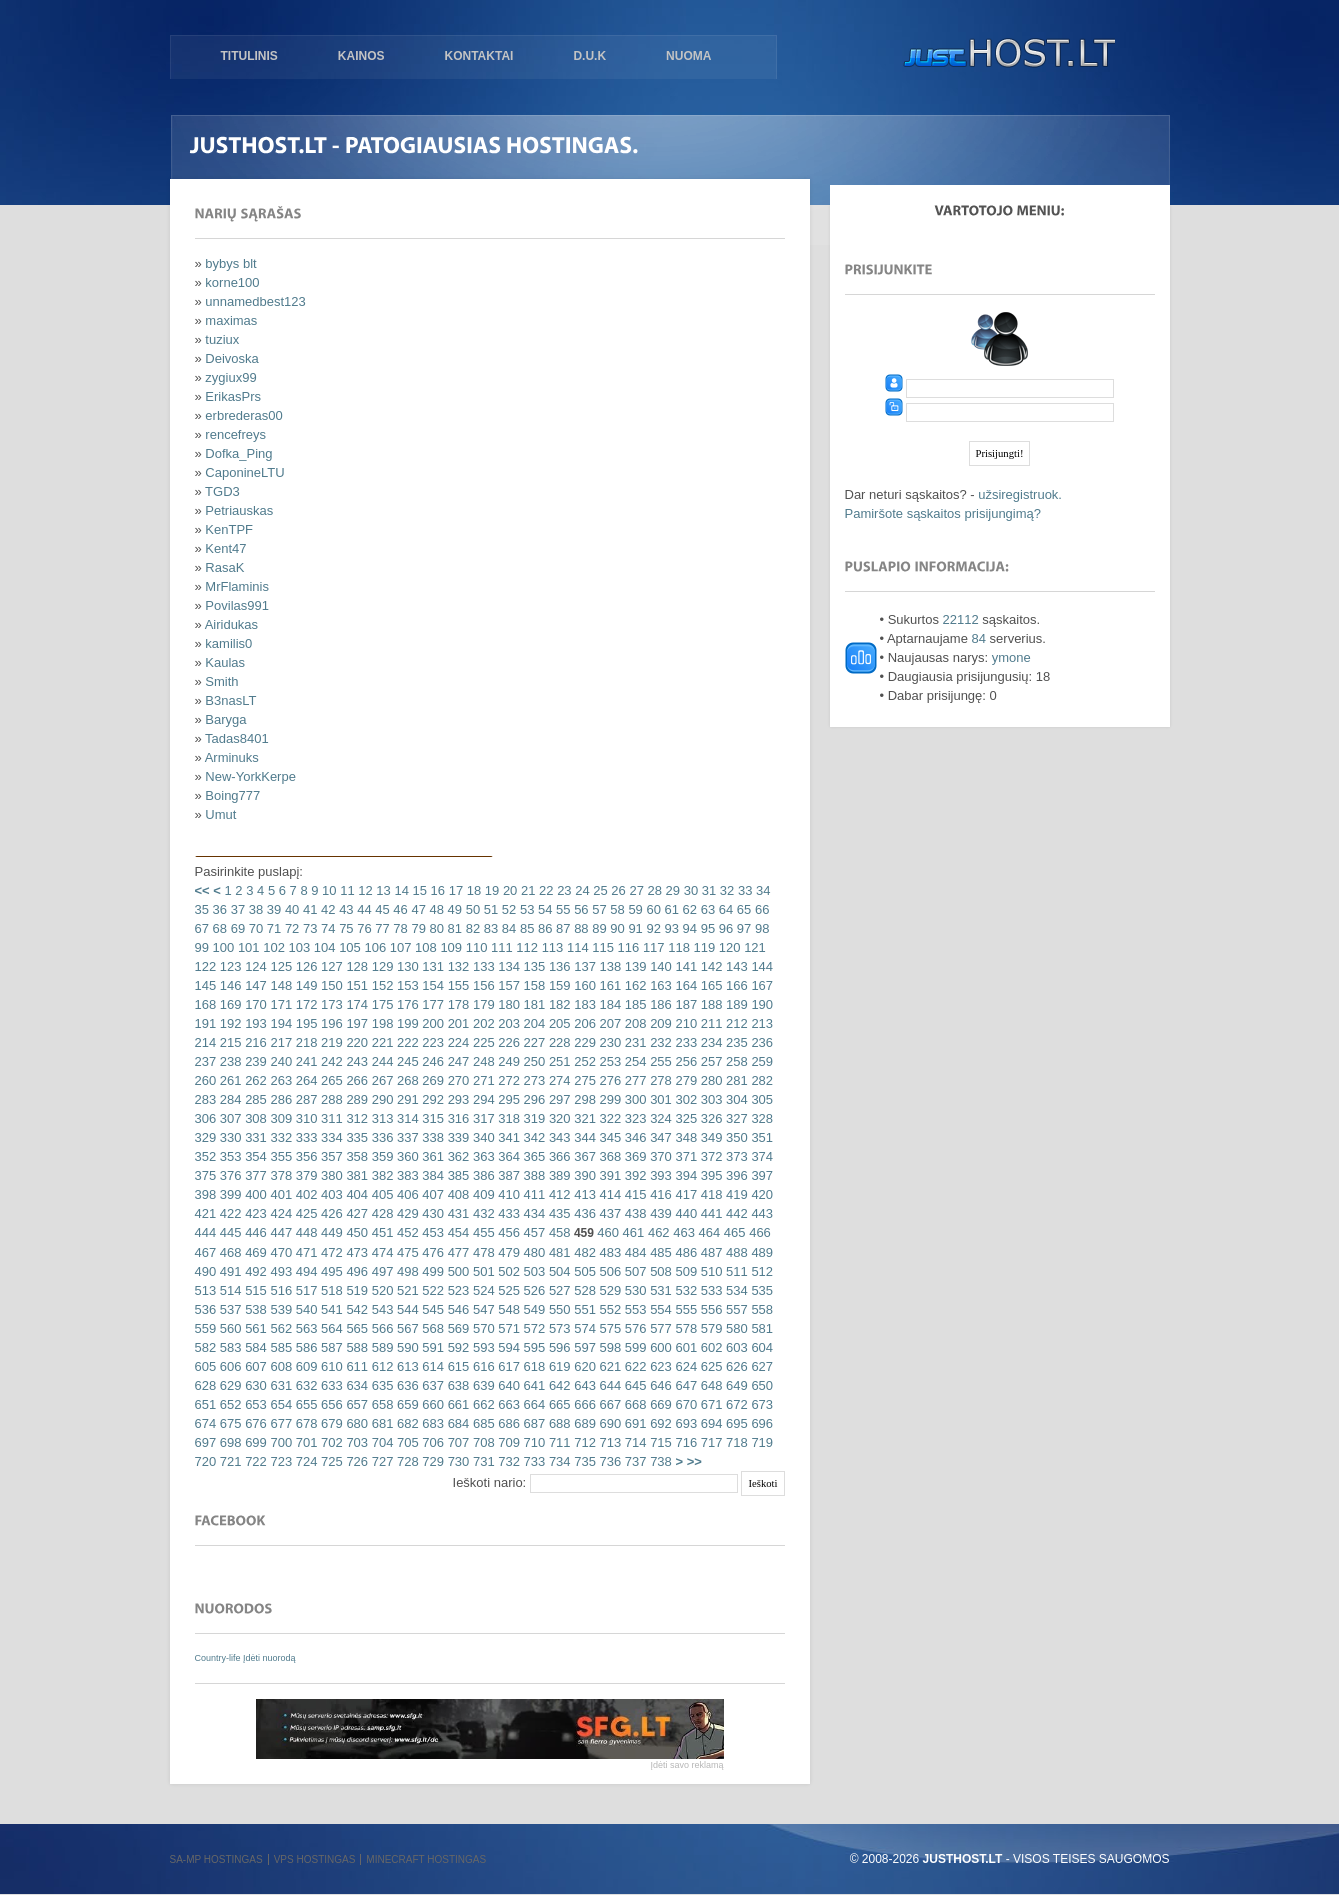 This screenshot has width=1339, height=1895. What do you see at coordinates (206, 1080) in the screenshot?
I see `260` at bounding box center [206, 1080].